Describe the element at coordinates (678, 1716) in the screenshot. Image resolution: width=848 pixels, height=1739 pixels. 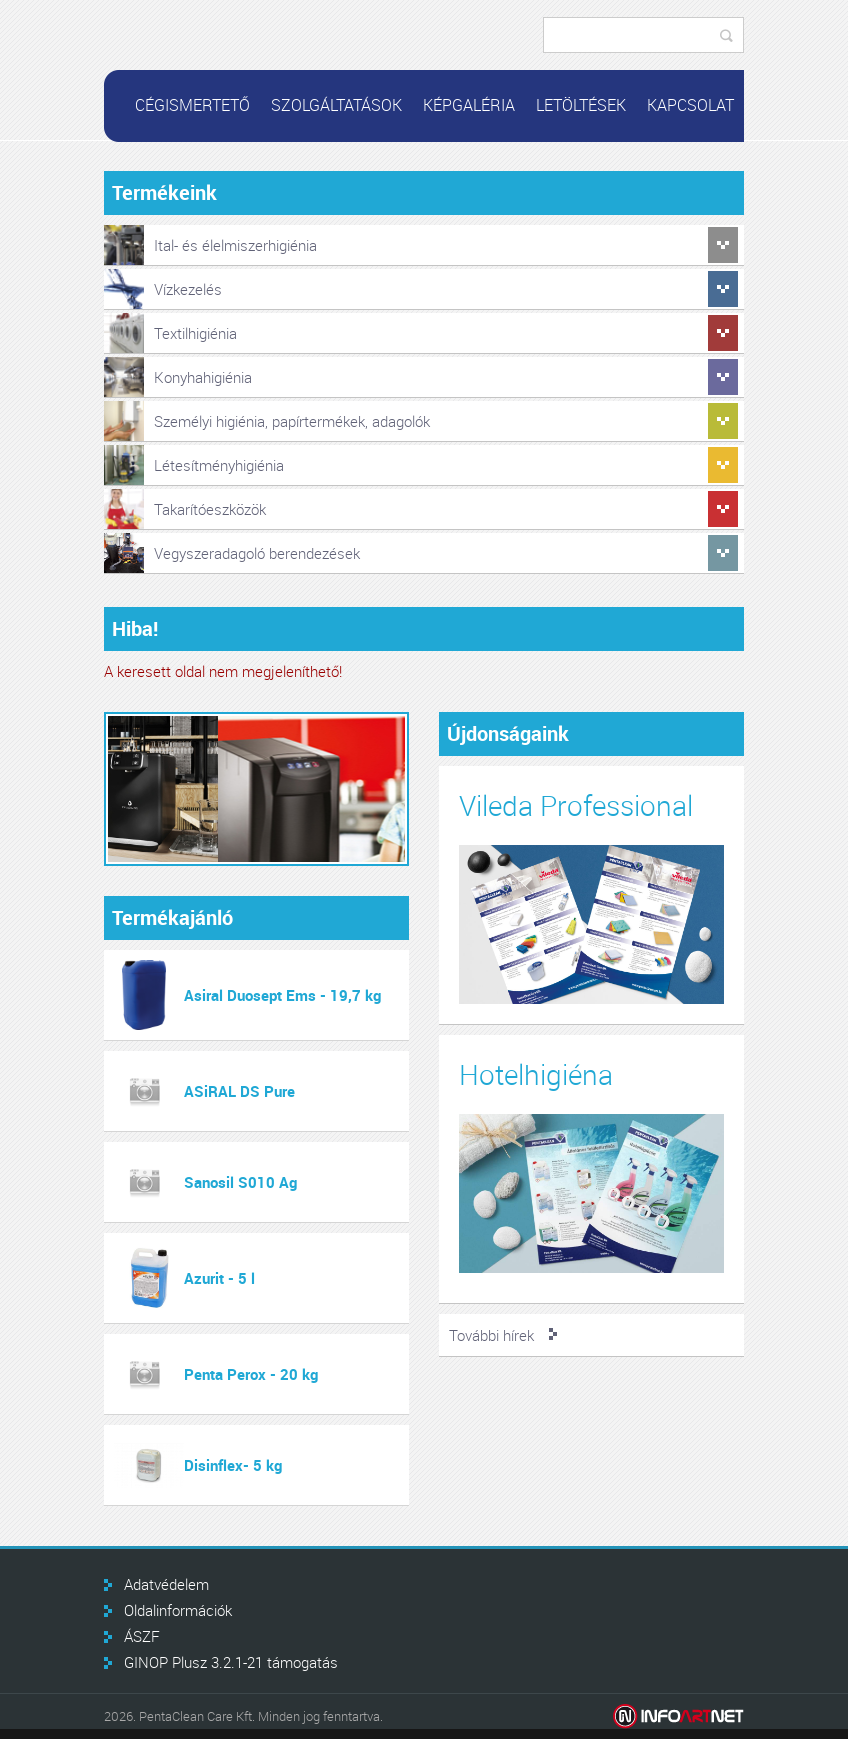
I see `Infoartnet Kft.` at that location.